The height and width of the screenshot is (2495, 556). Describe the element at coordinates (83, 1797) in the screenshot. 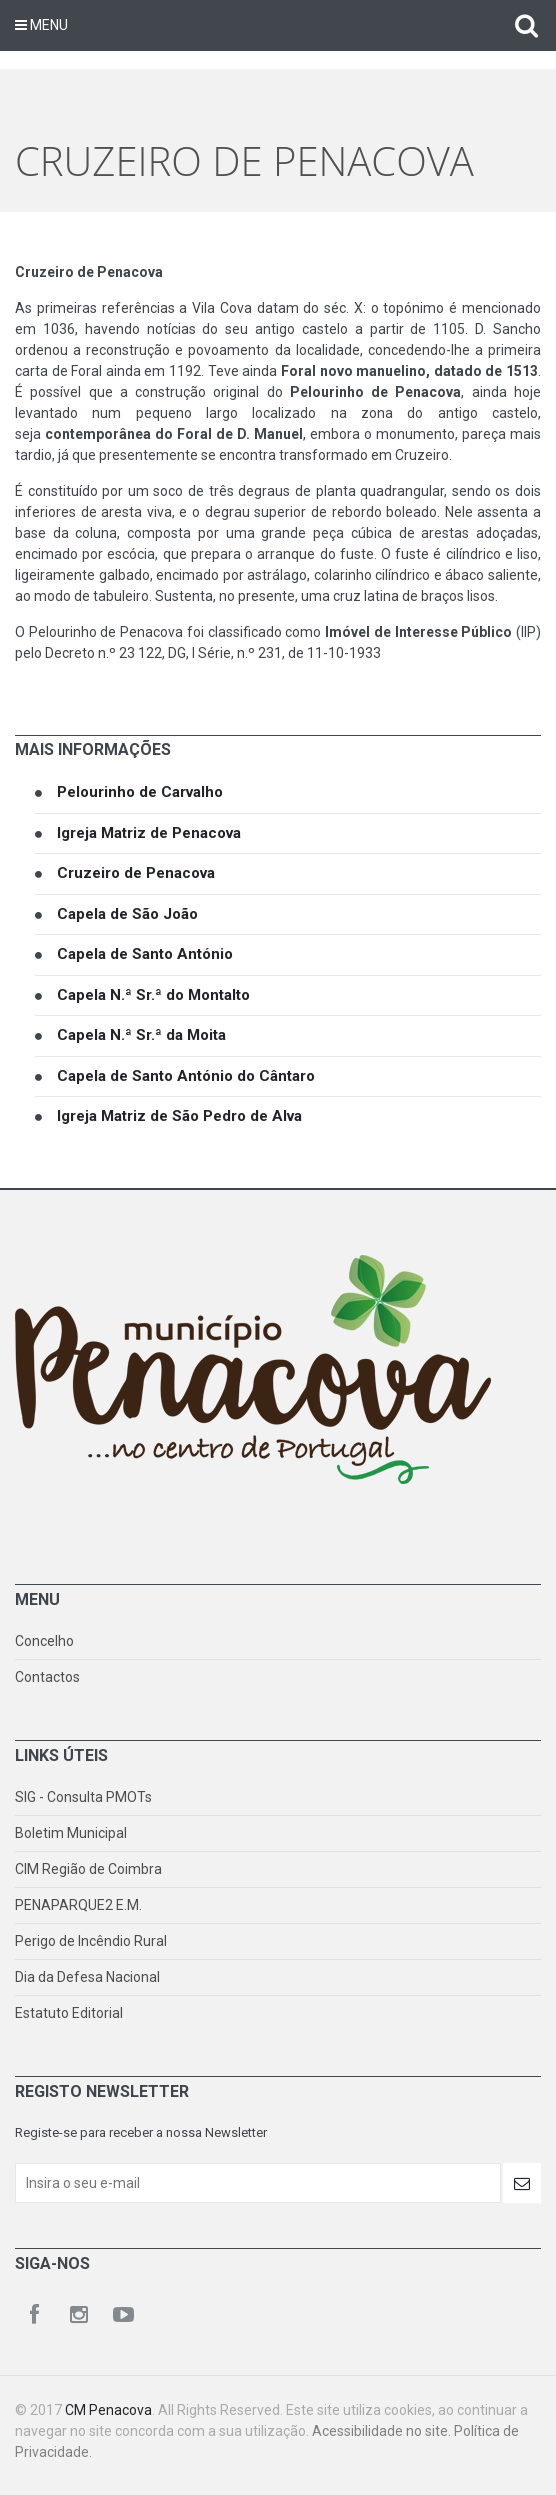

I see `SIG - Consulta PMOTs` at that location.